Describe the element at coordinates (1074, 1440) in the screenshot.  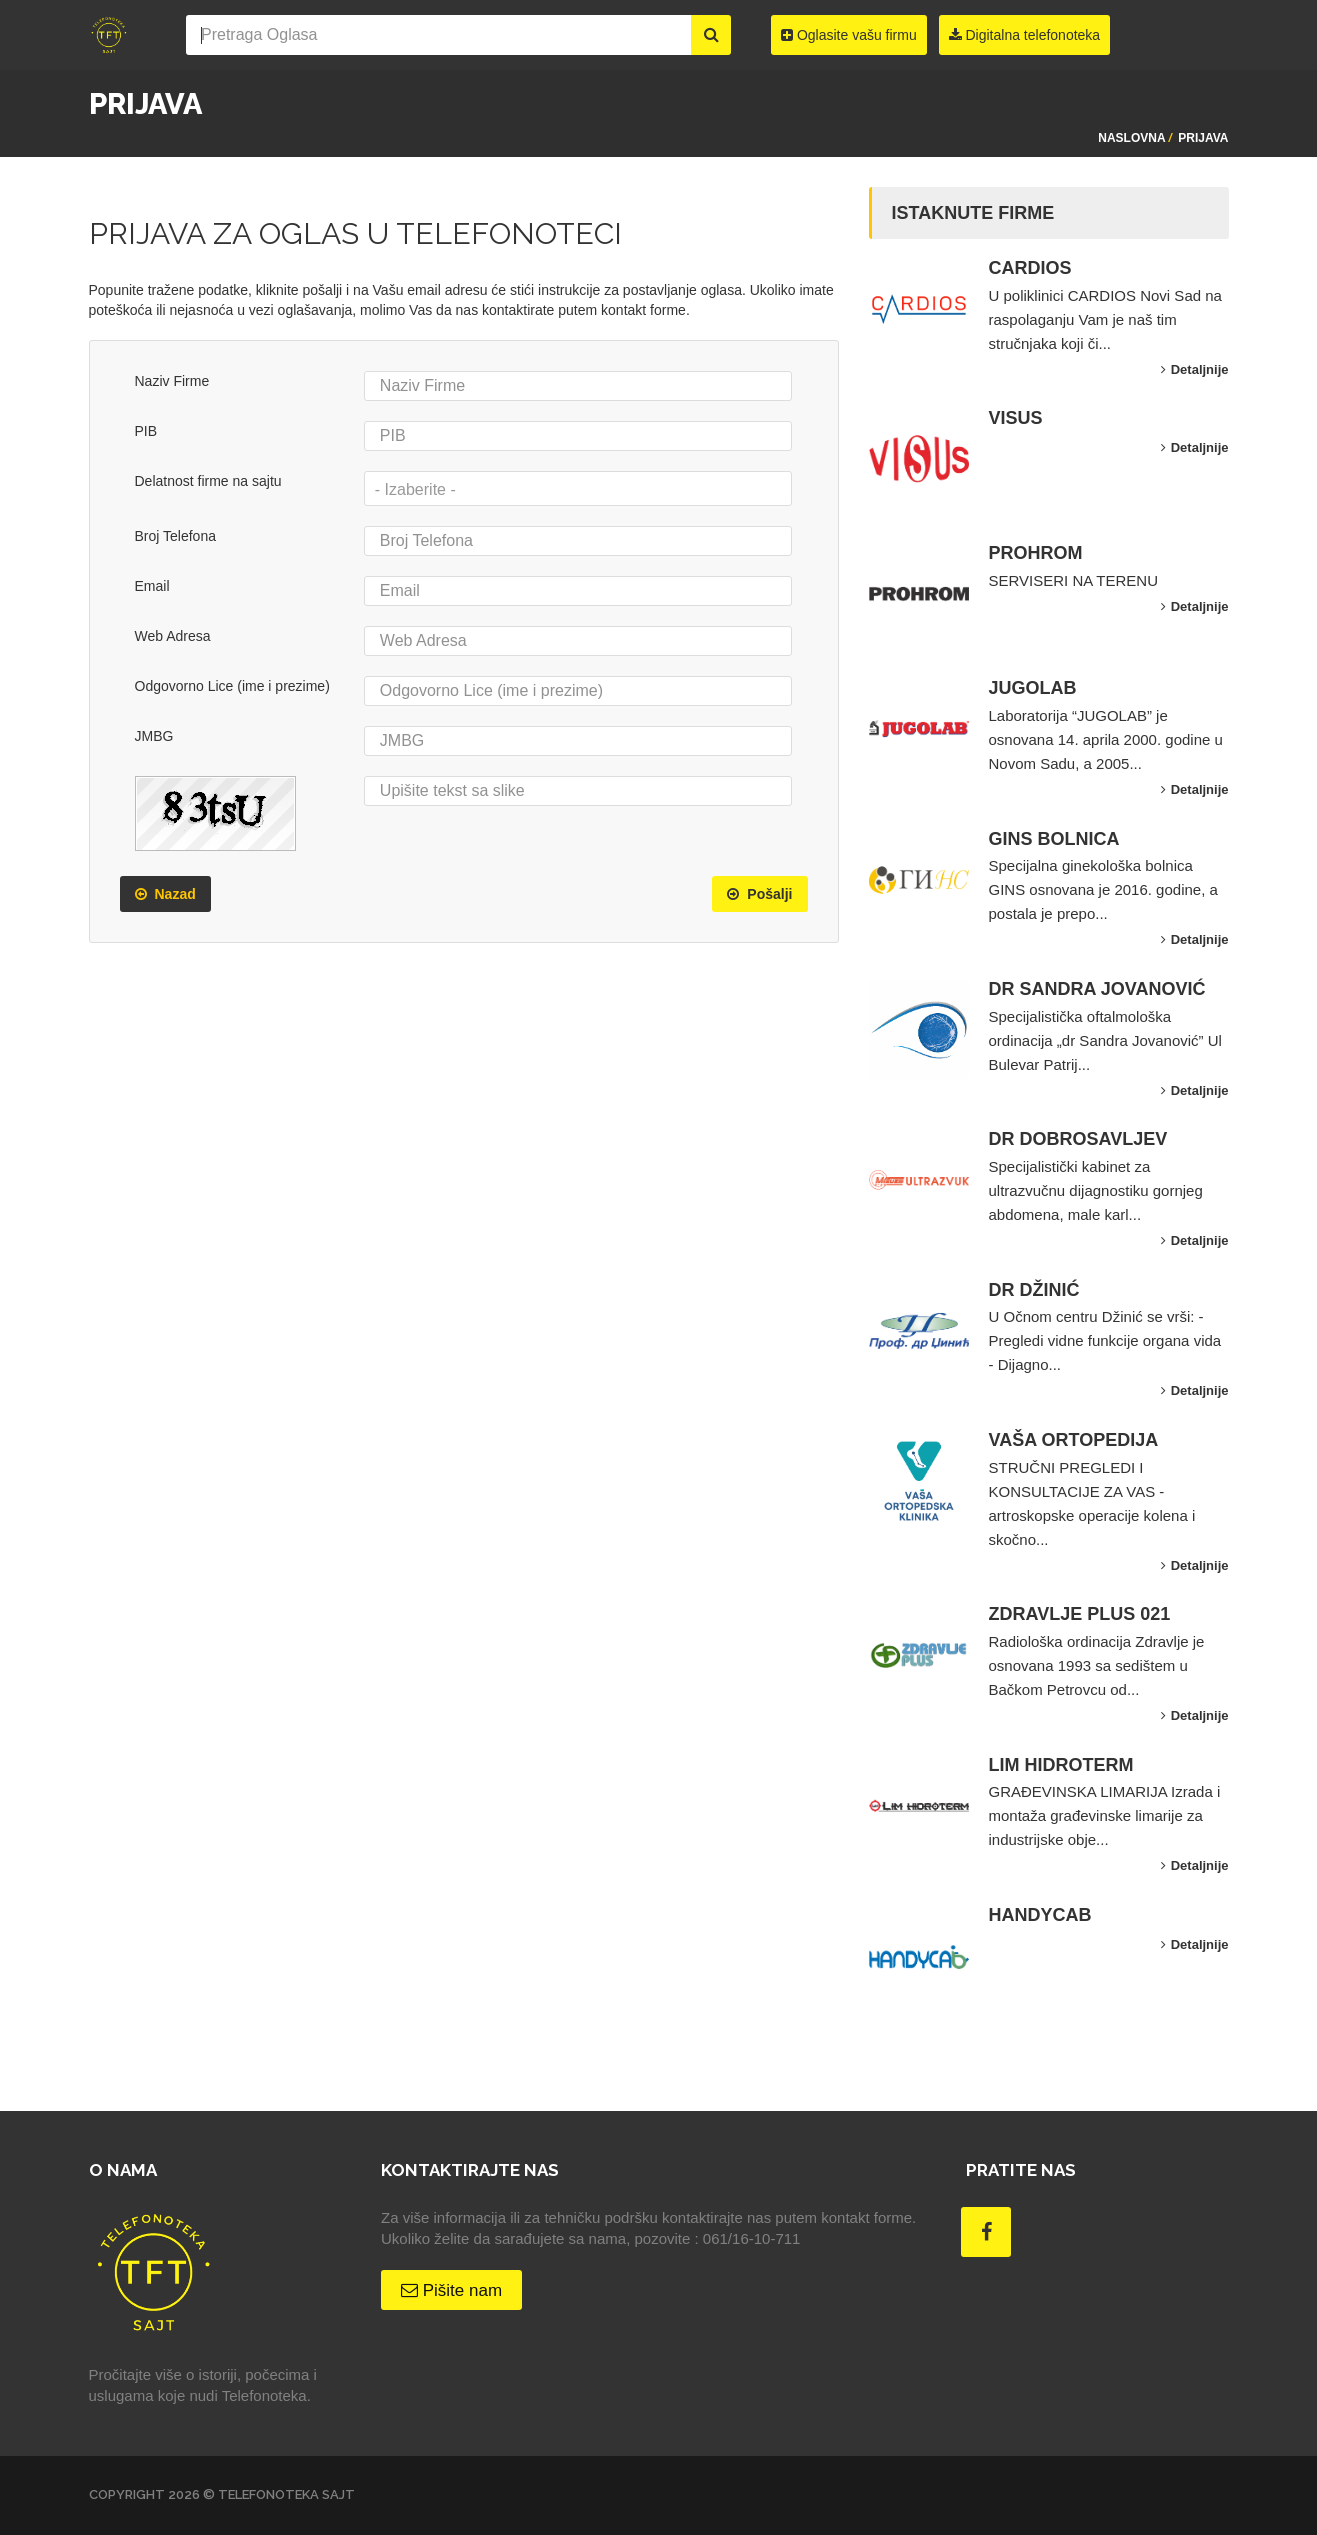
I see `VAŠA ORTOPEDIJA` at that location.